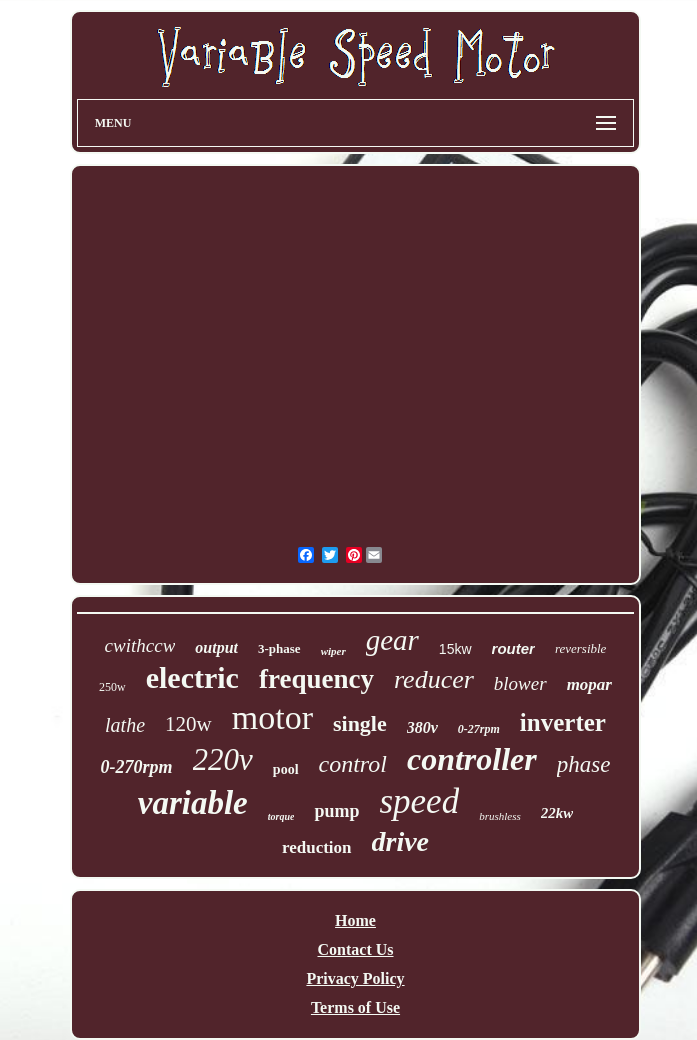 This screenshot has width=697, height=1040. I want to click on speed, so click(419, 801).